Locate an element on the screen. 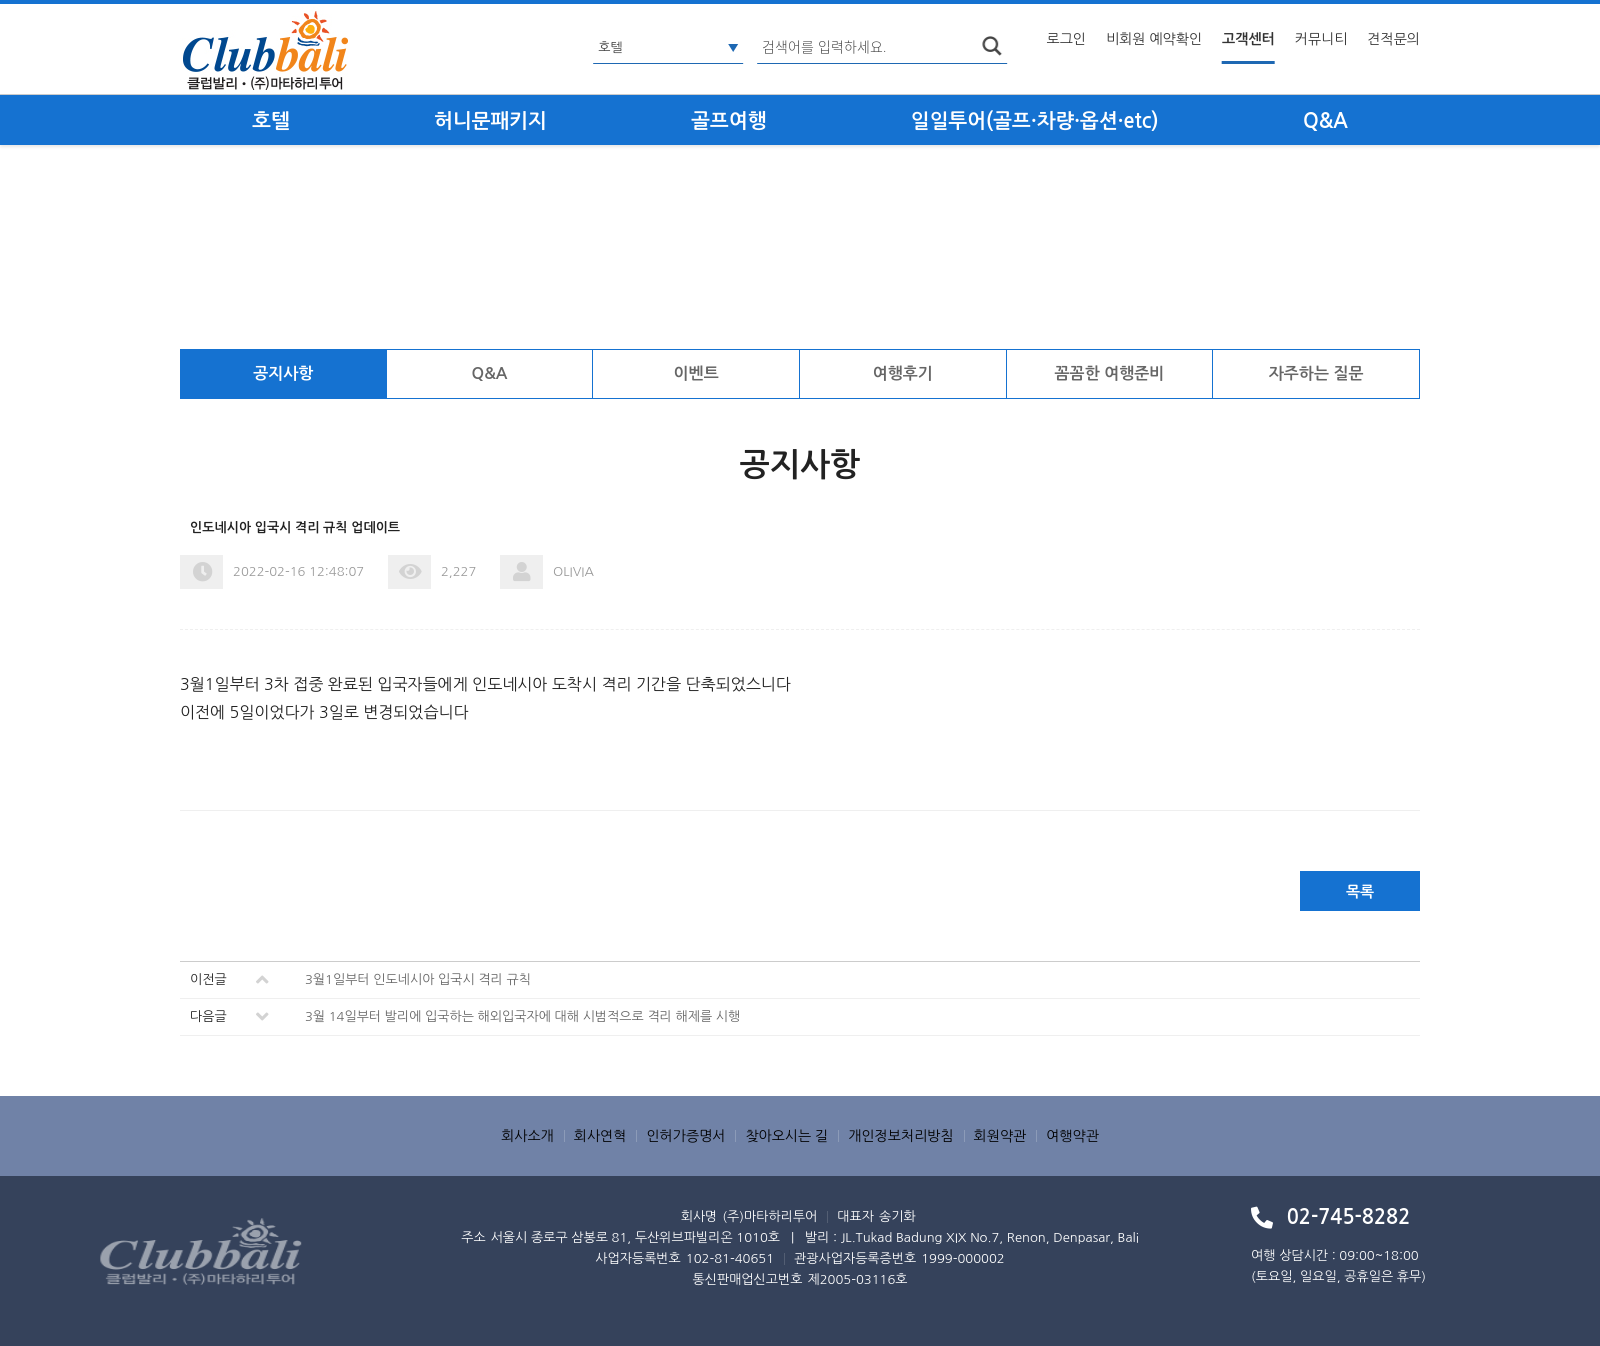  공지사항 is located at coordinates (283, 373).